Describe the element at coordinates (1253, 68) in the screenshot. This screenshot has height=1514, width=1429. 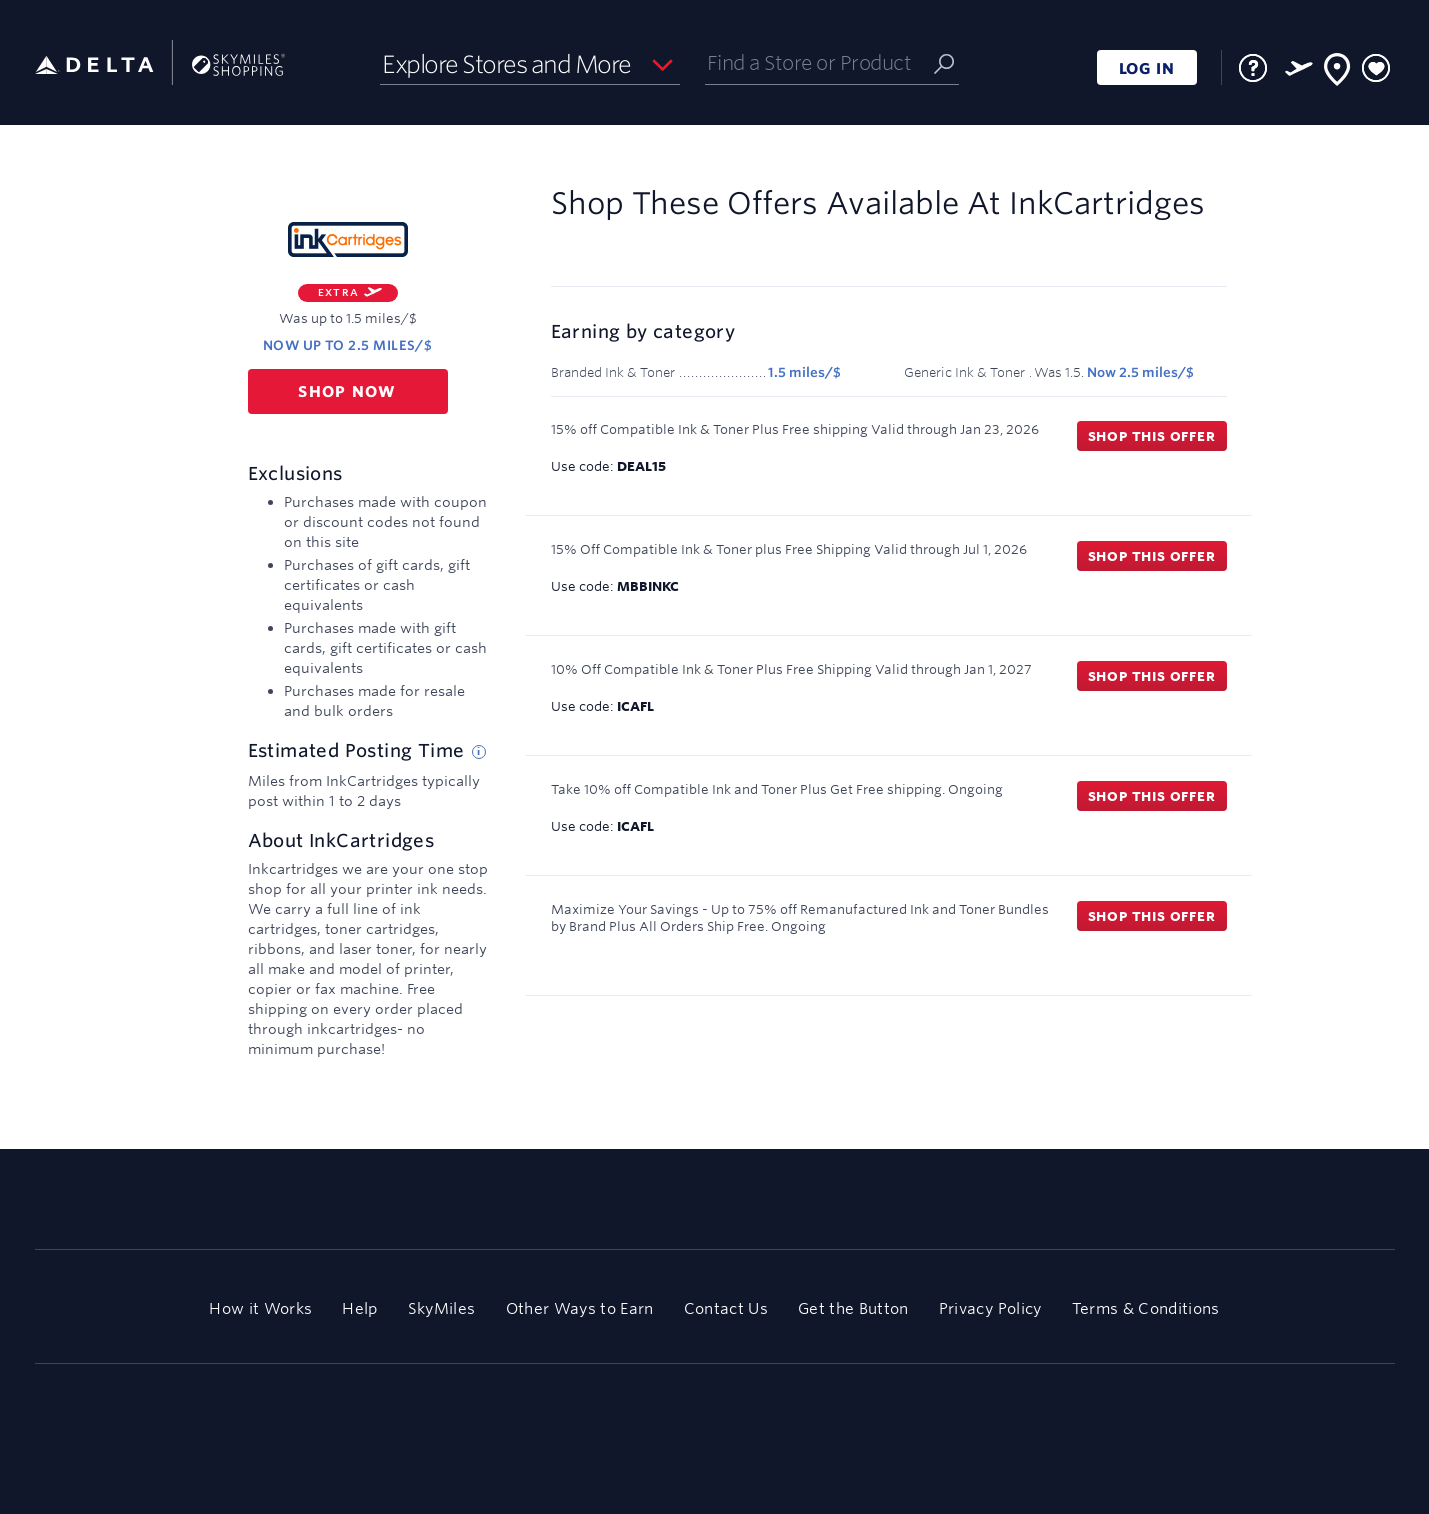
I see `[FAQ]` at that location.